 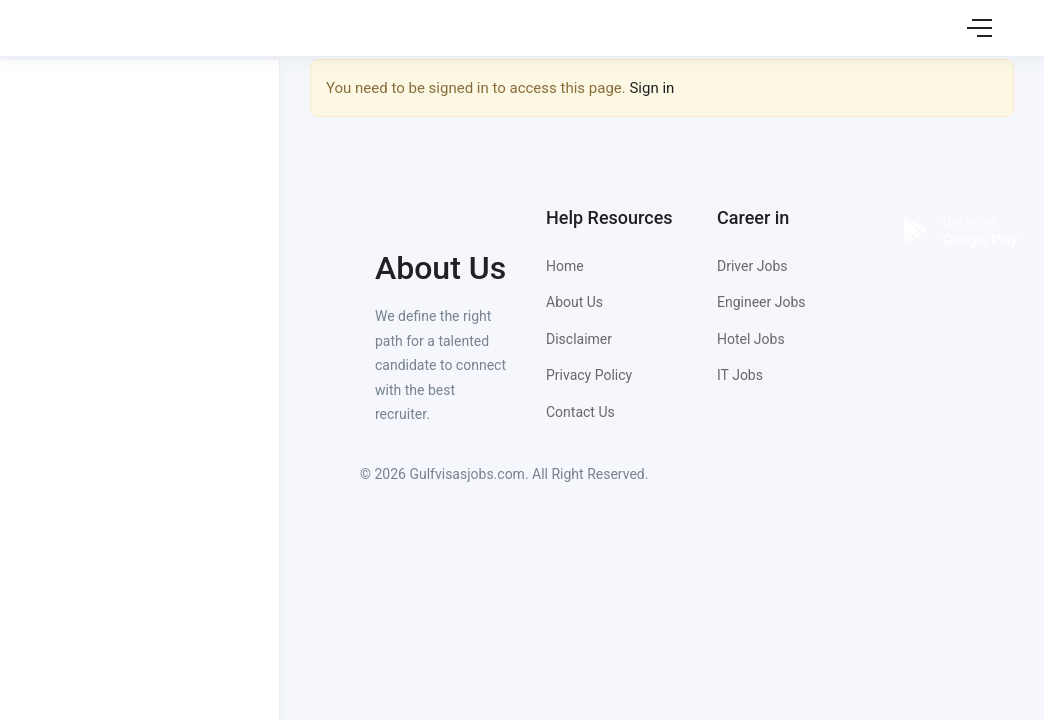 I want to click on IT Jobs, so click(x=740, y=375).